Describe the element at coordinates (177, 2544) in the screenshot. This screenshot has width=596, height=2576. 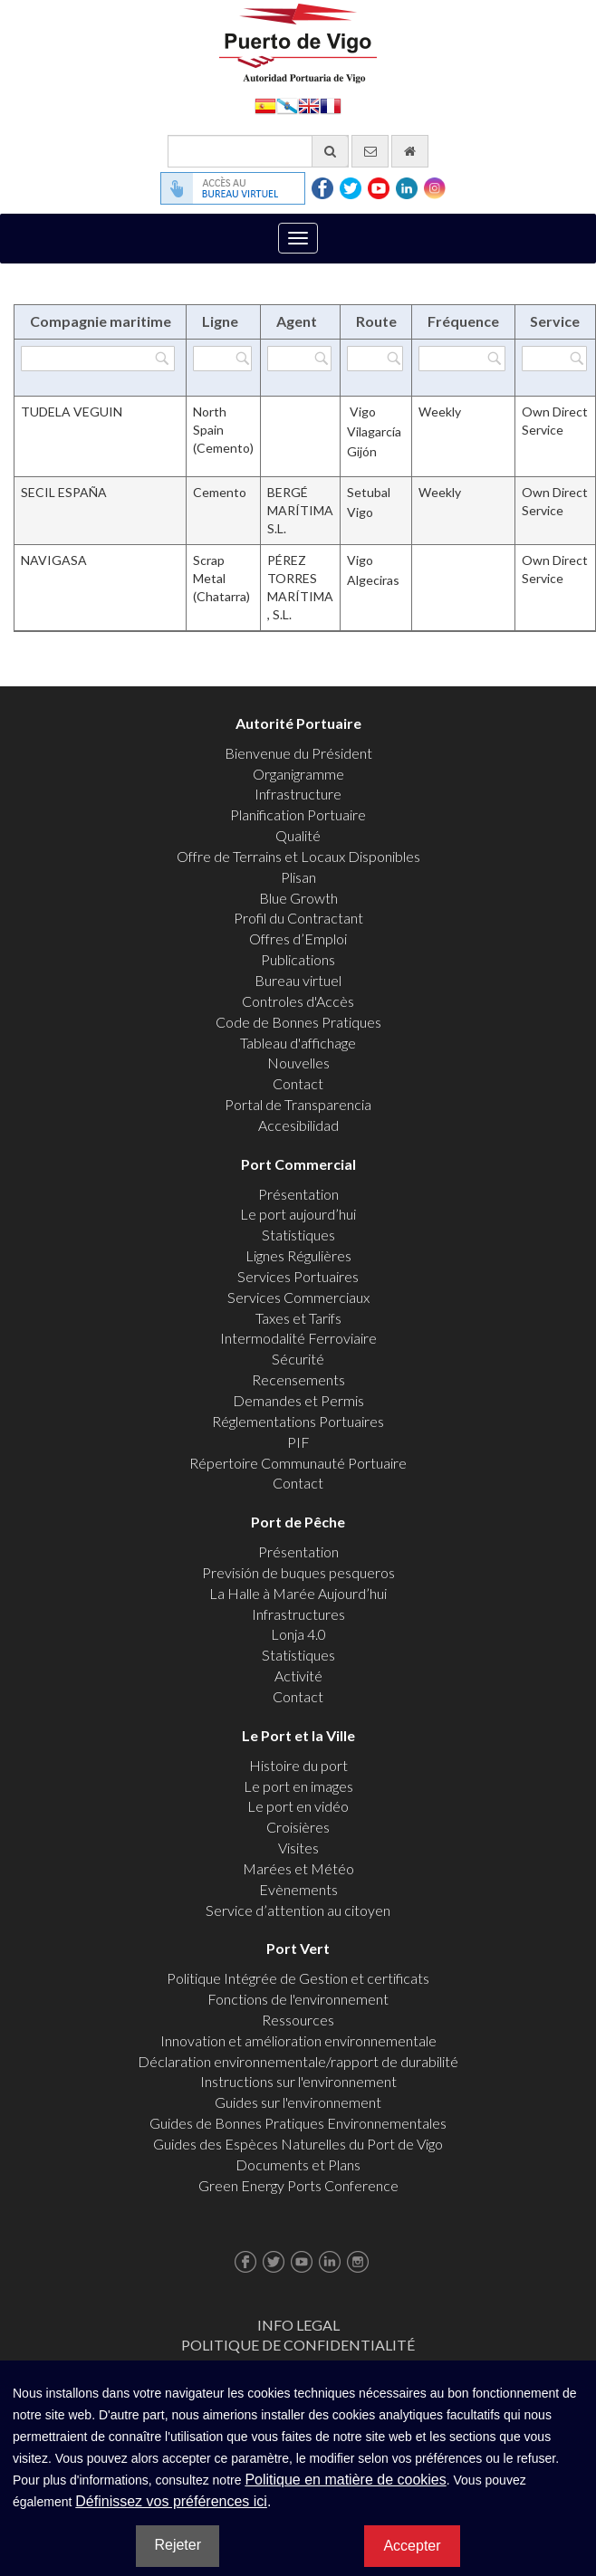
I see `Rejeter` at that location.